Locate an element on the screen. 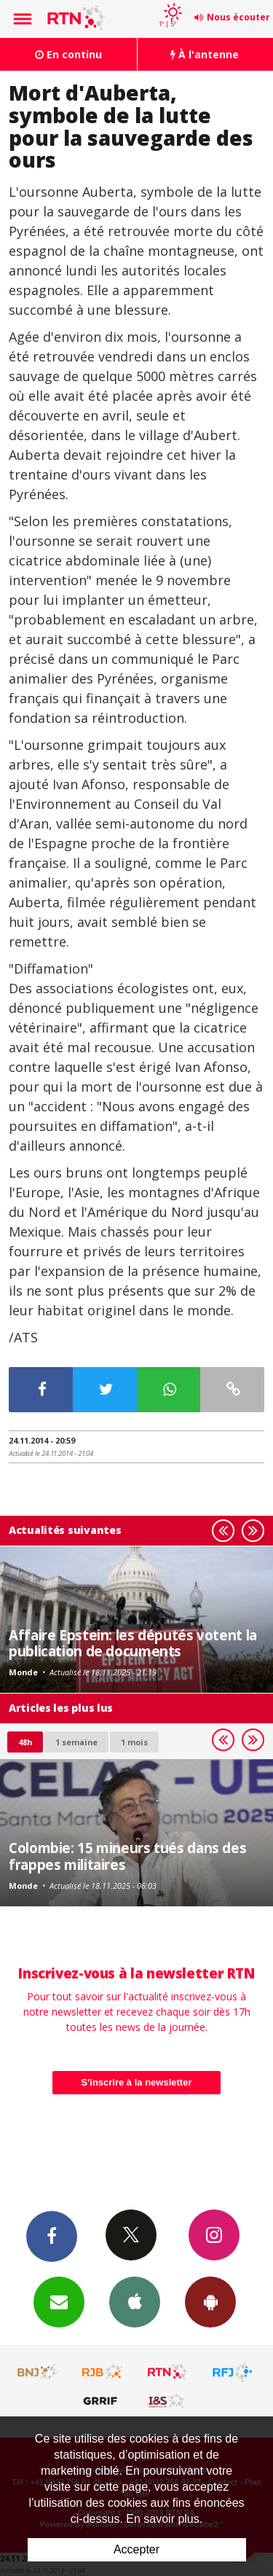 The image size is (273, 2576). 1 mois [most-1mo] is located at coordinates (134, 1742).